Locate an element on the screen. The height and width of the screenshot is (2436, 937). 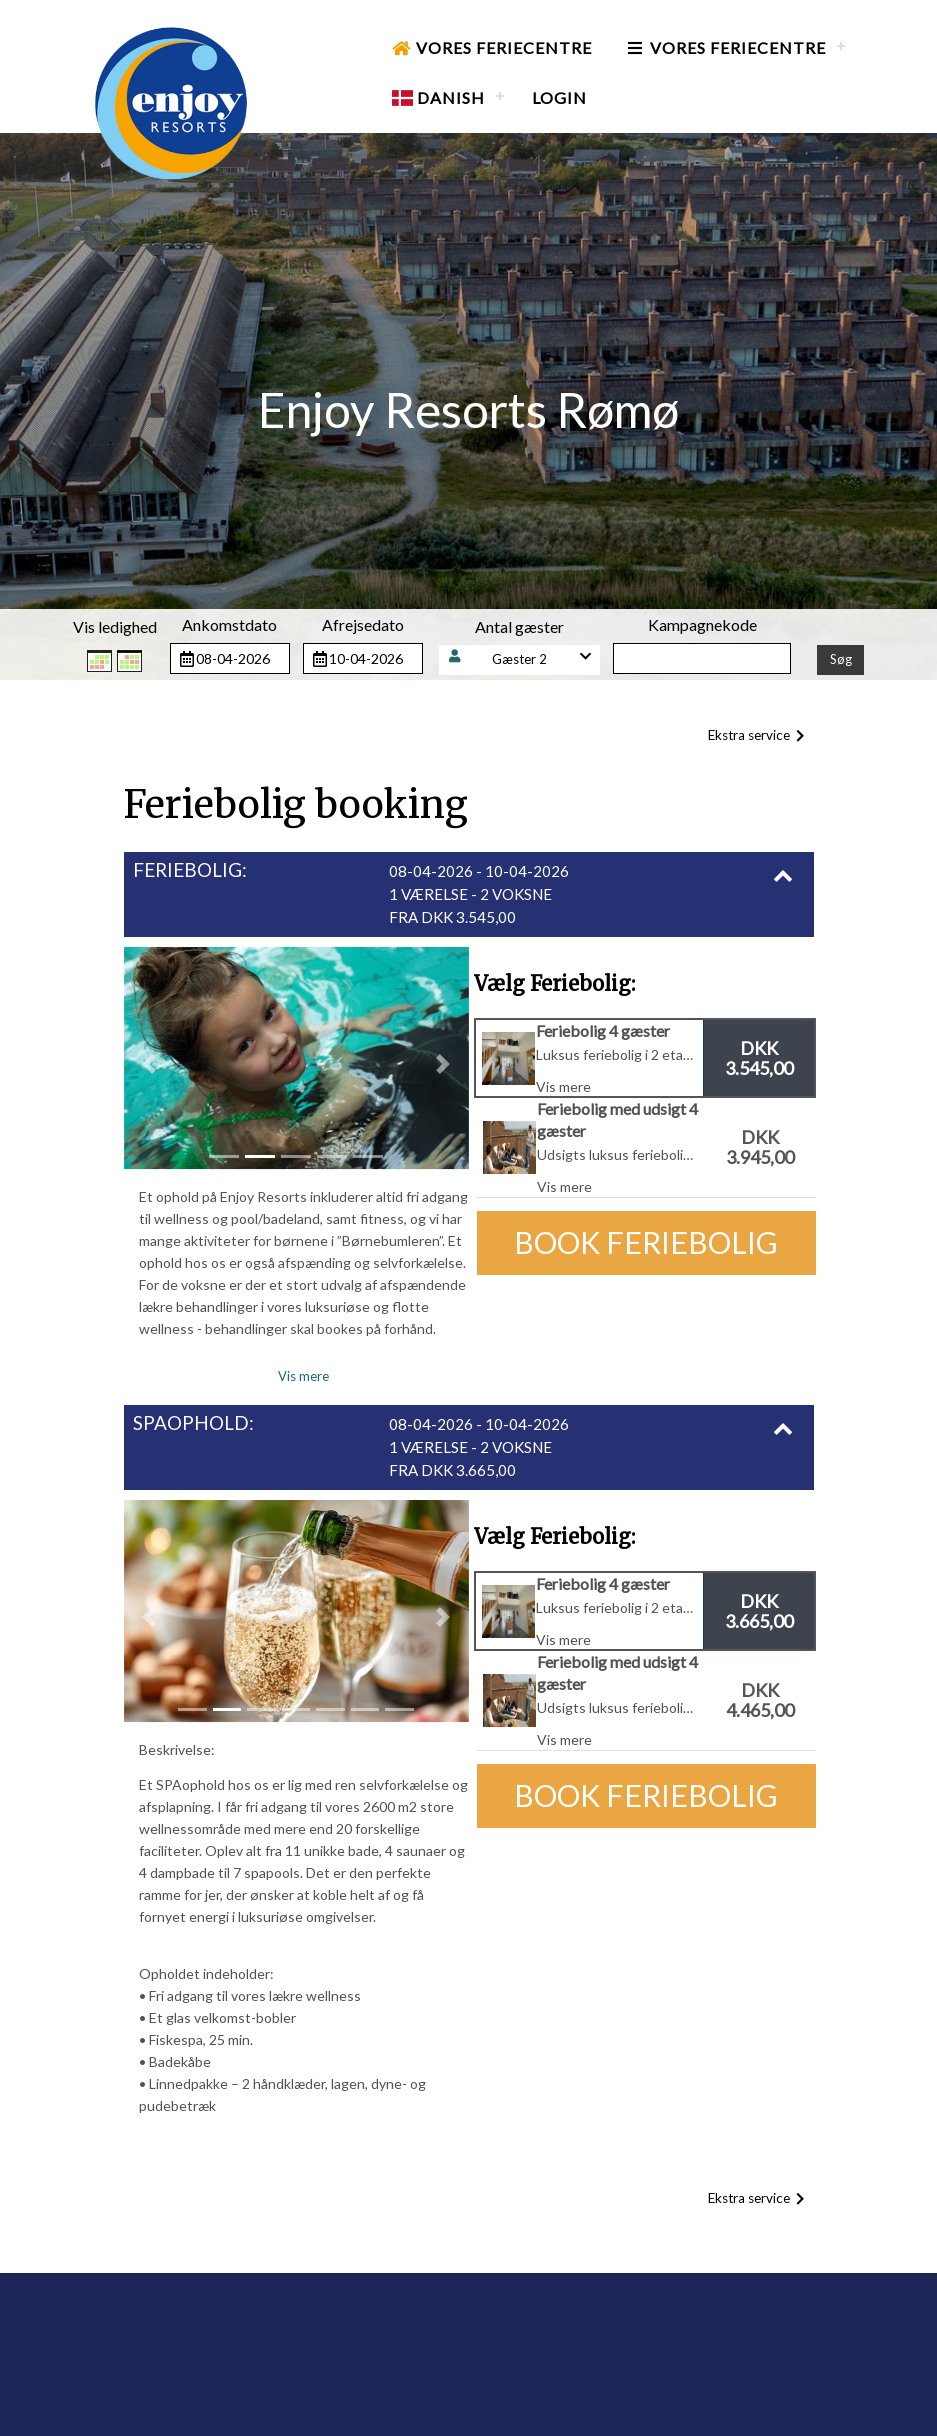
Danish is located at coordinates (438, 97).